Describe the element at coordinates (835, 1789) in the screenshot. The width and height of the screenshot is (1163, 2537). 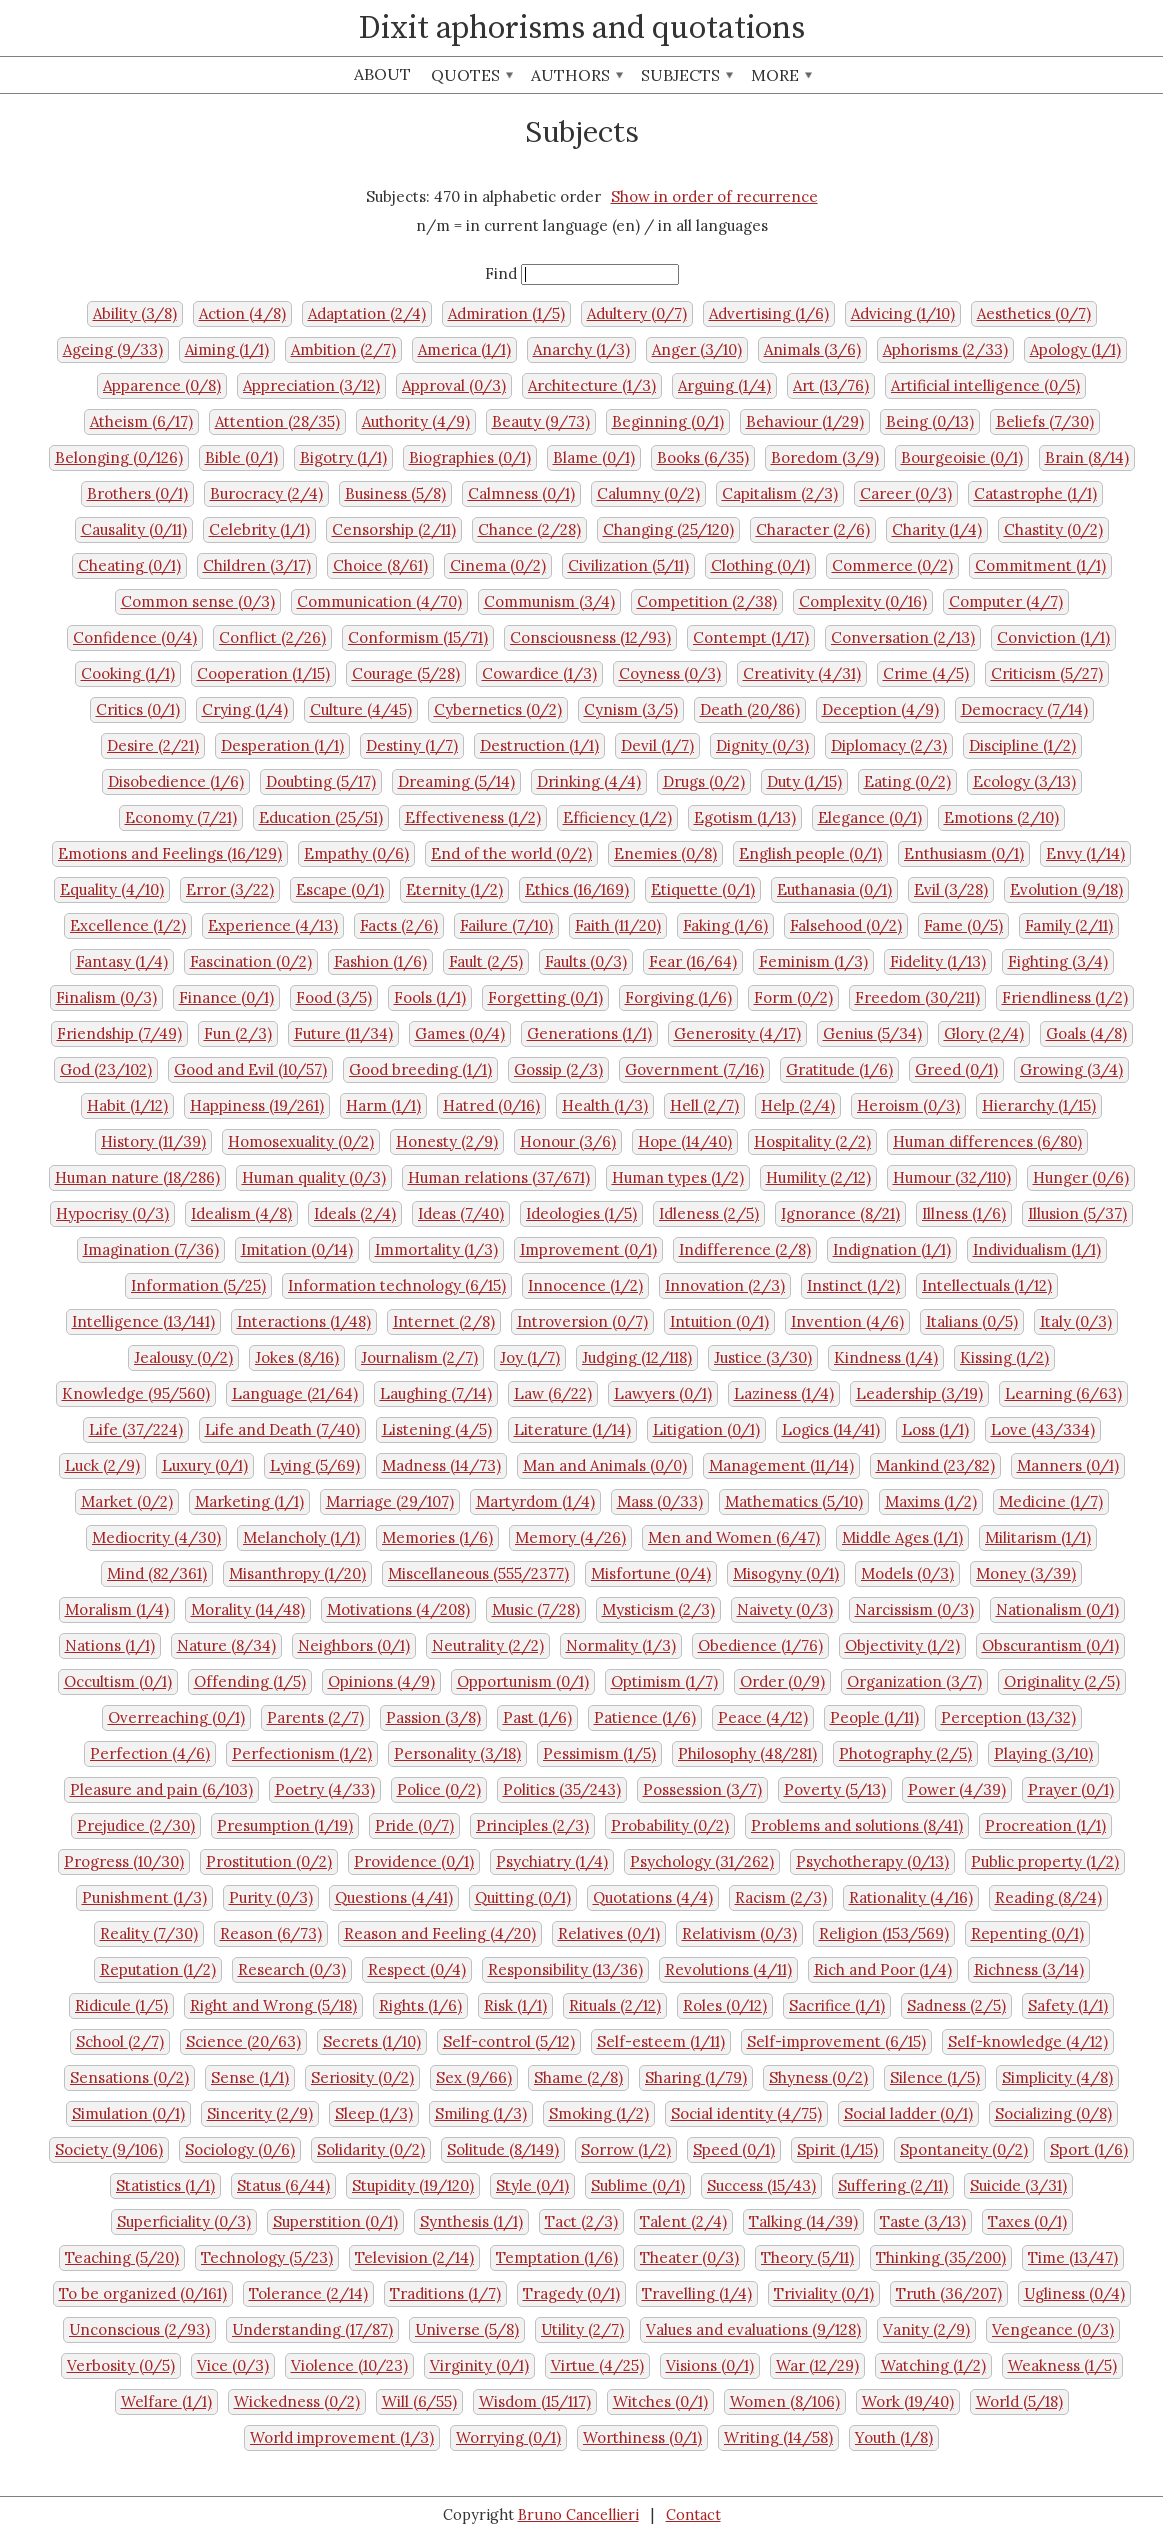
I see `Poverty` at that location.